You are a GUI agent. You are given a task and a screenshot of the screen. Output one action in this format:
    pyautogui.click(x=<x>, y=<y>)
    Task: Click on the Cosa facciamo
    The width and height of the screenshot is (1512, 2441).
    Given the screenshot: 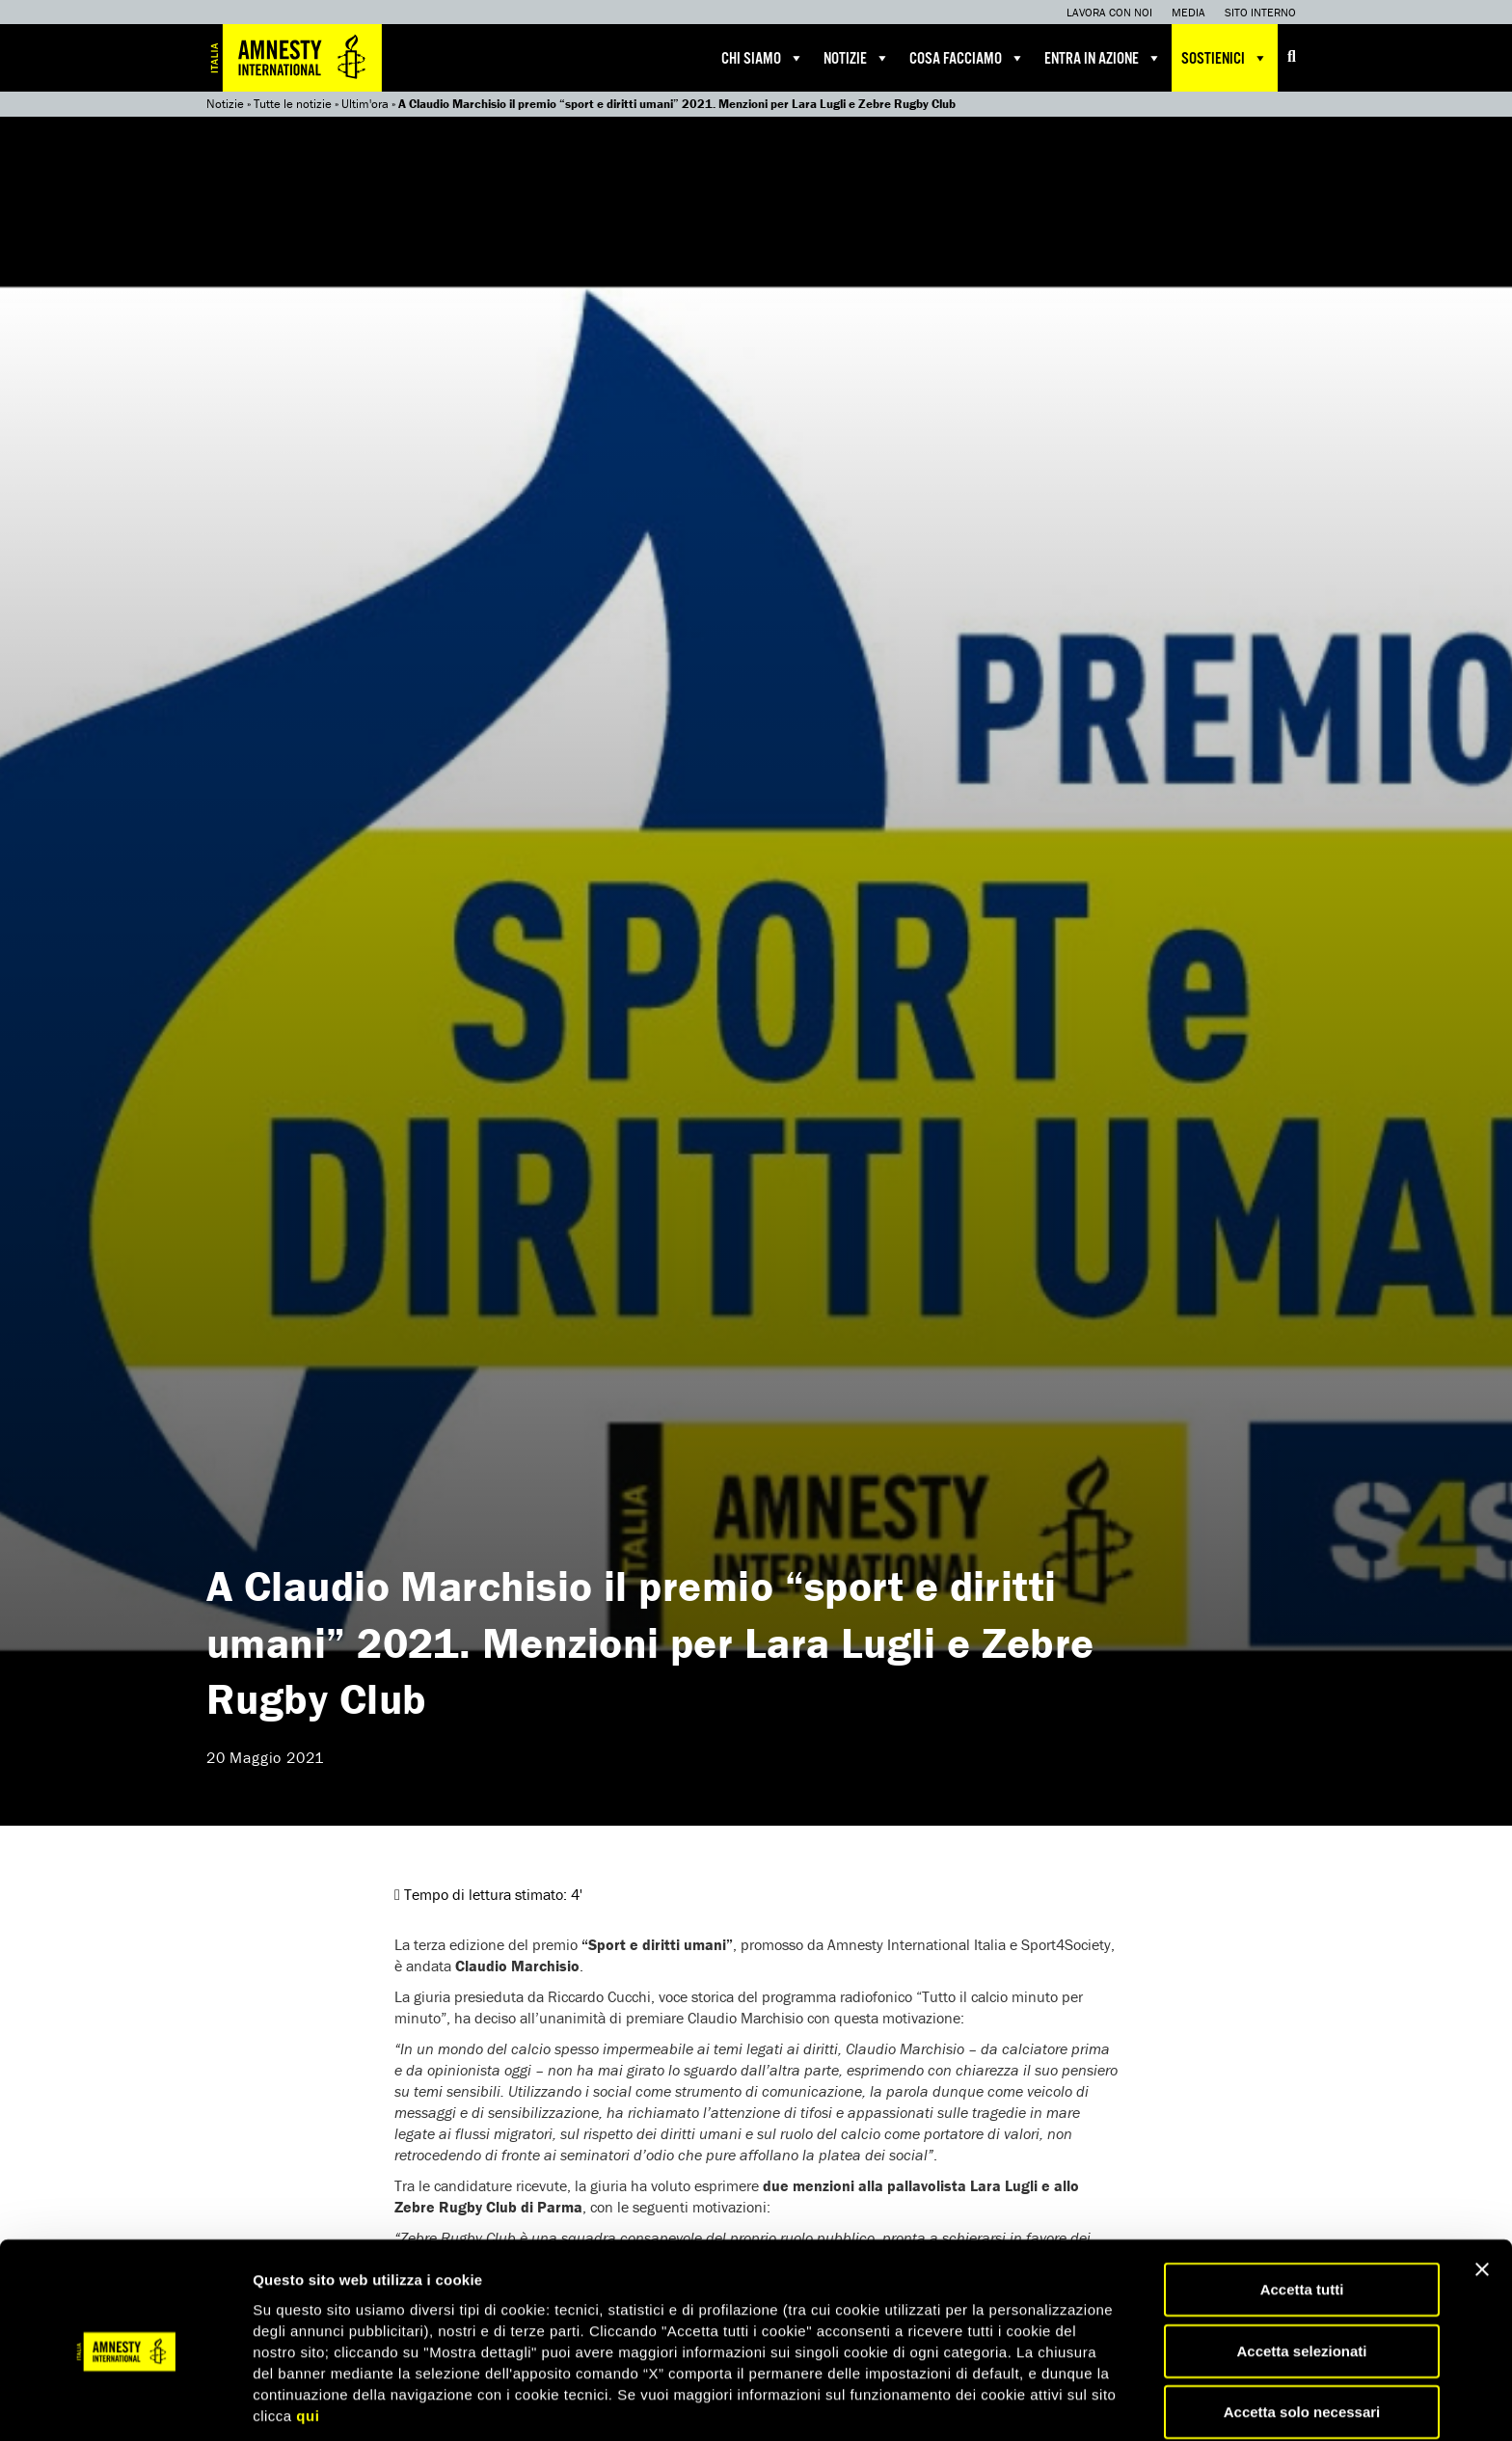 What is the action you would take?
    pyautogui.click(x=967, y=58)
    